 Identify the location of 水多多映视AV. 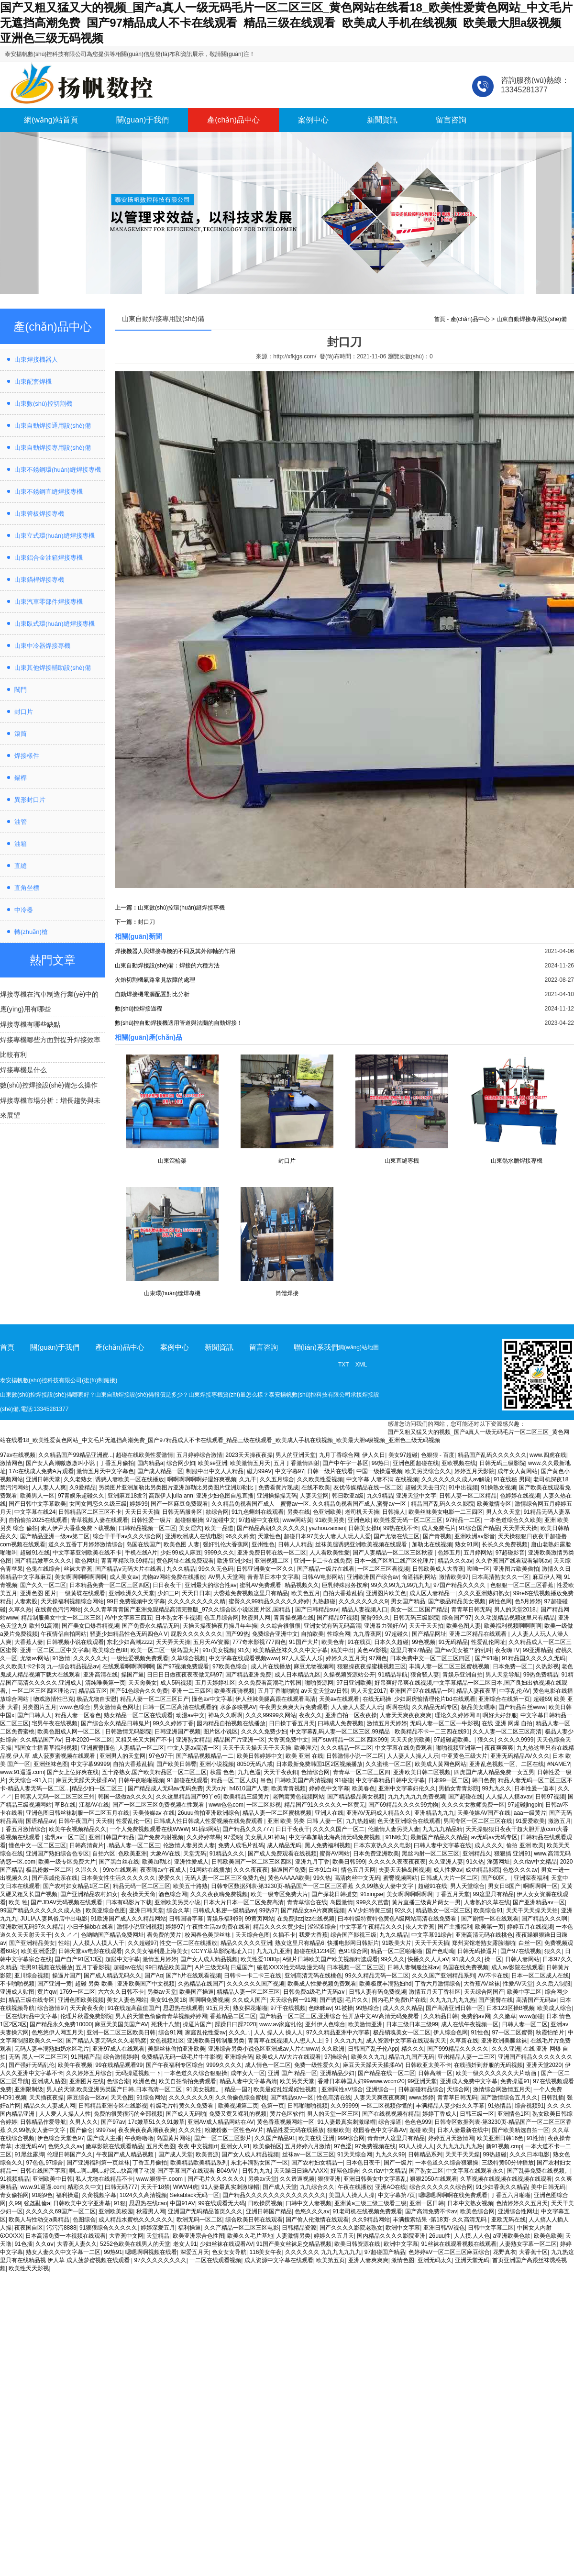
(238, 1707).